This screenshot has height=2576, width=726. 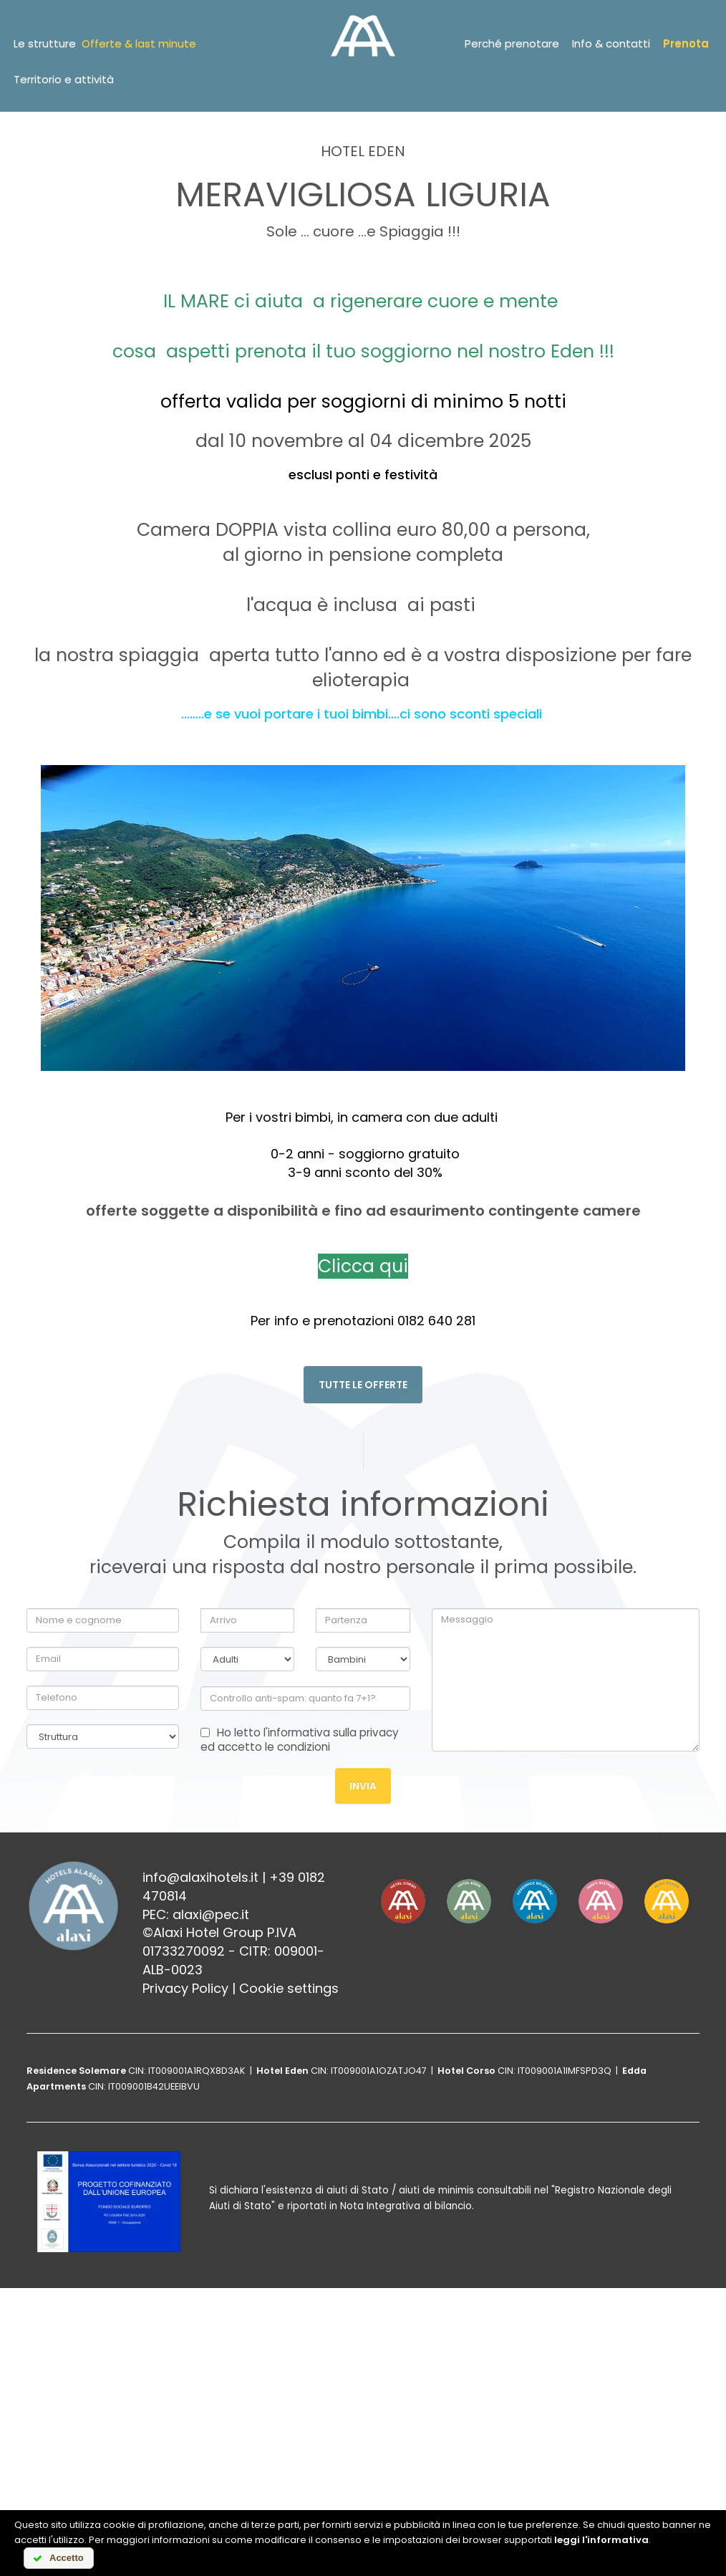 I want to click on Cookie settings, so click(x=289, y=1988).